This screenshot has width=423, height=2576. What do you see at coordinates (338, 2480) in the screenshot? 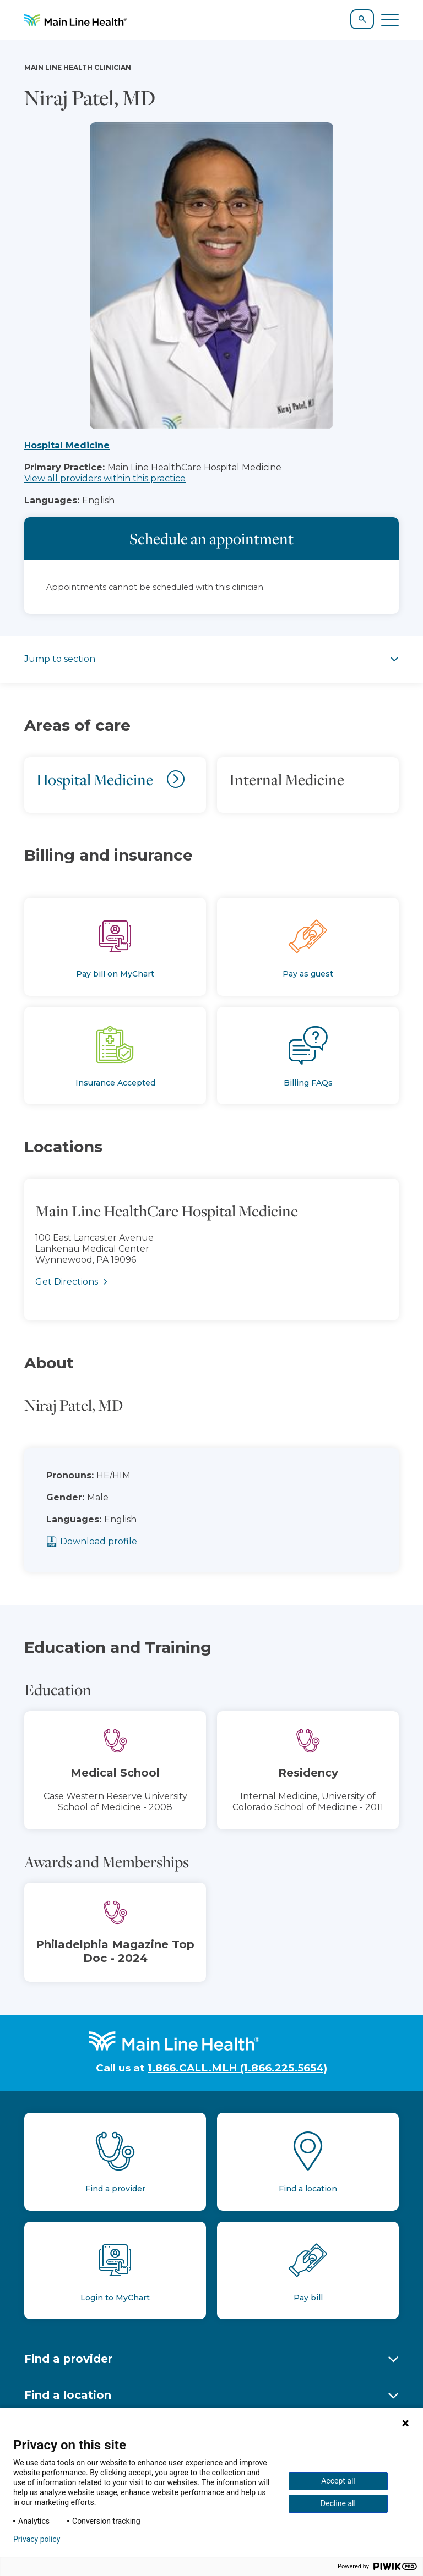
I see `Accept all` at bounding box center [338, 2480].